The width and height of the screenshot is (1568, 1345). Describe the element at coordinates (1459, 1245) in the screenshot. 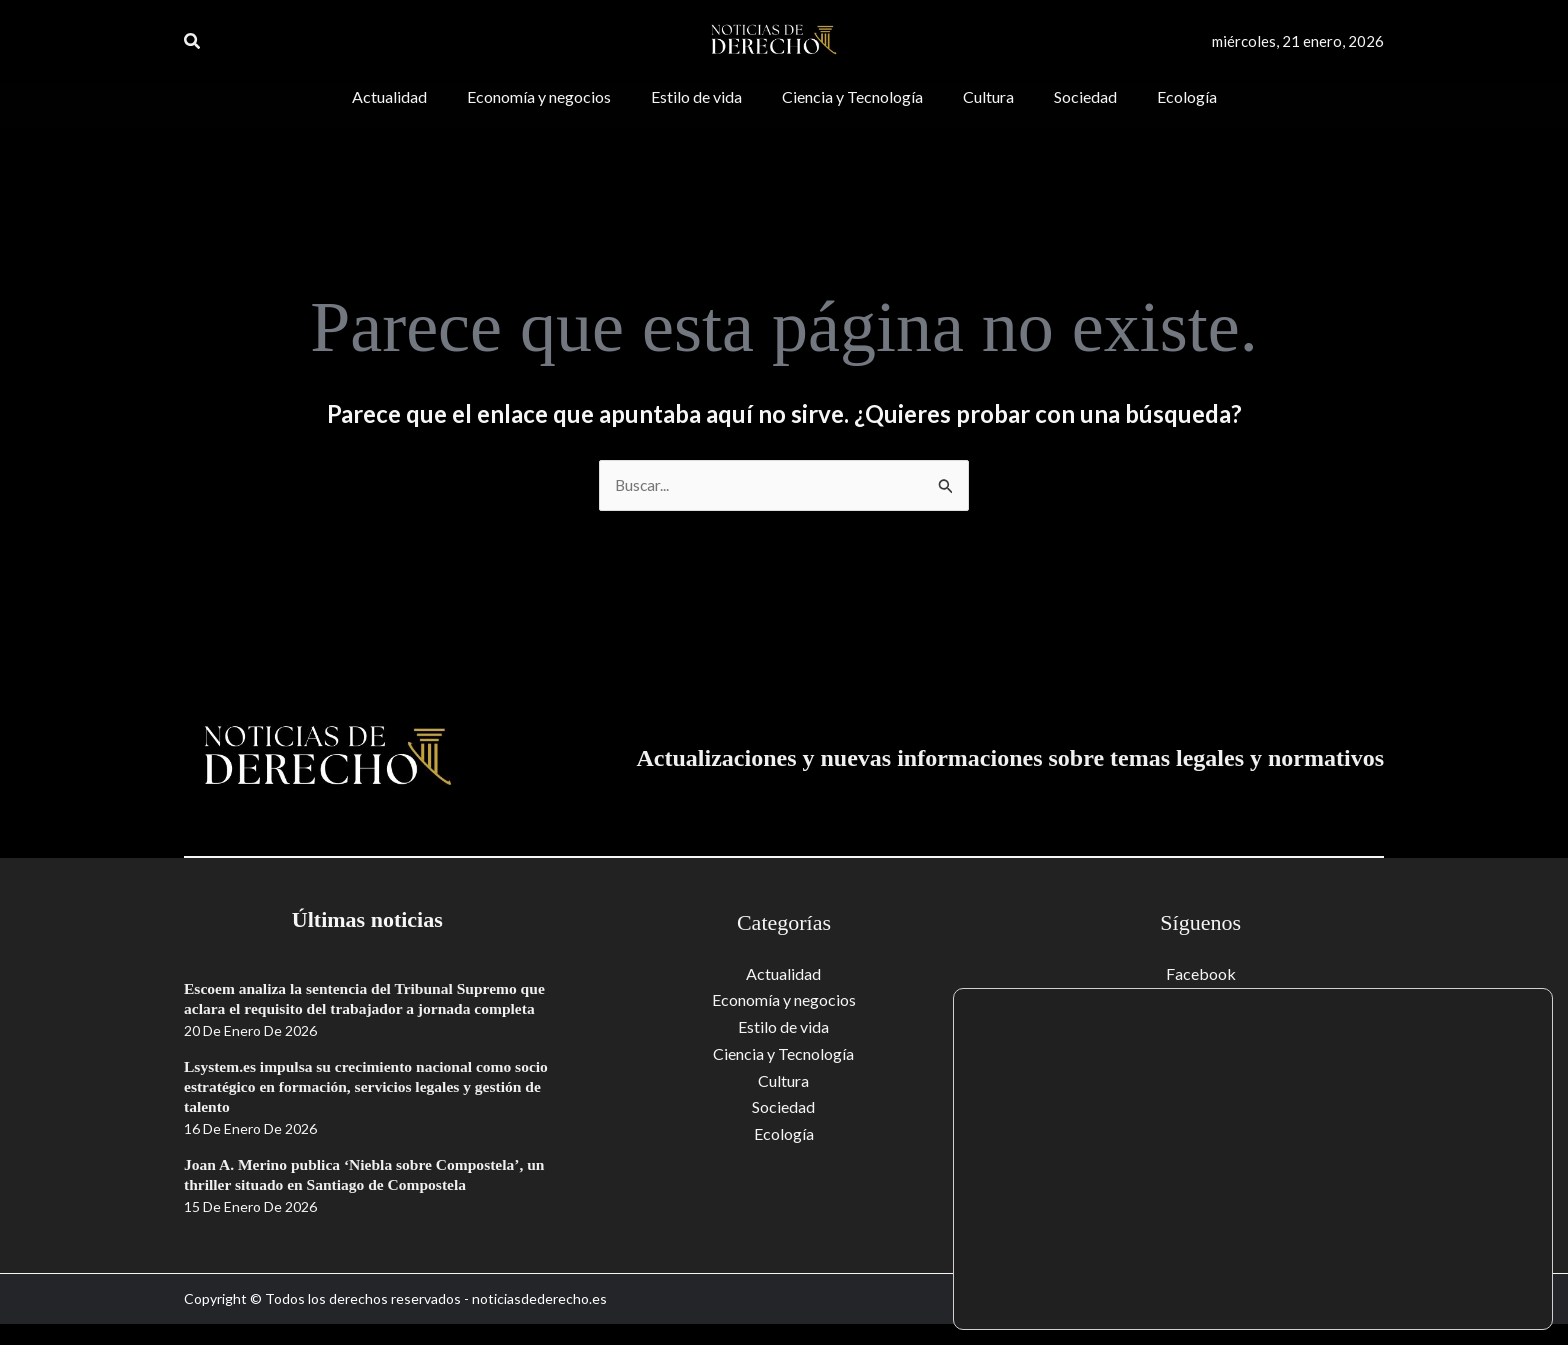

I see `Aceptar` at that location.